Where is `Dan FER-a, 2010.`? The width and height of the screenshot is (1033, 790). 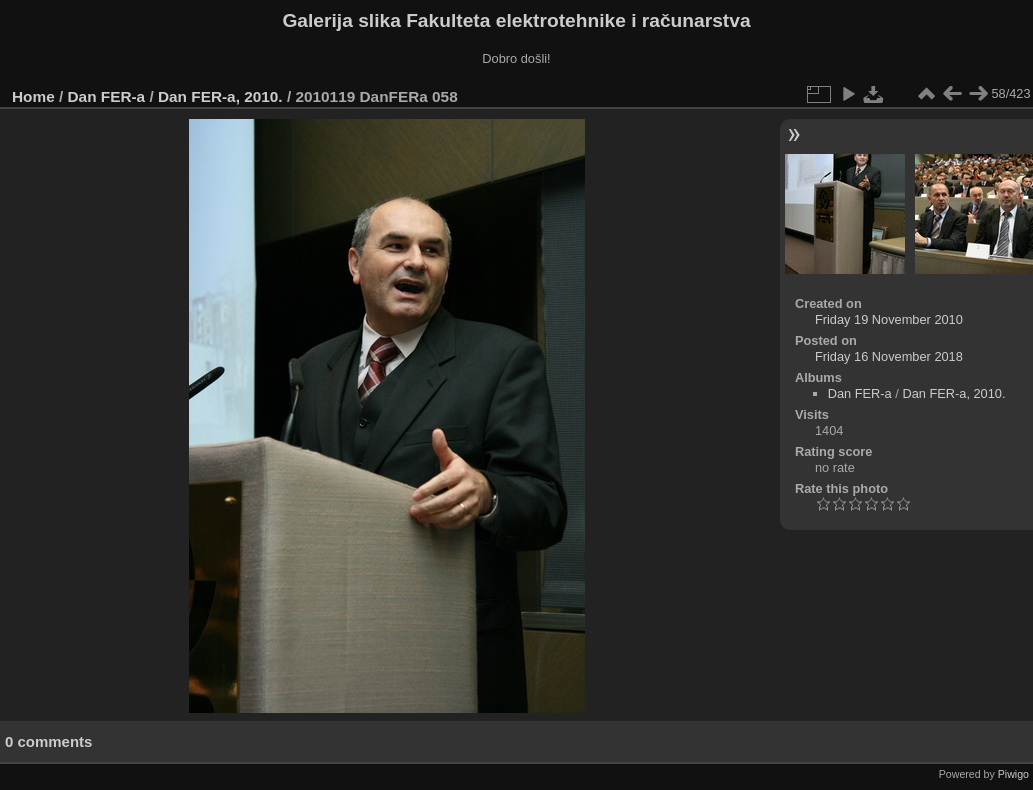 Dan FER-a, 2010. is located at coordinates (220, 96).